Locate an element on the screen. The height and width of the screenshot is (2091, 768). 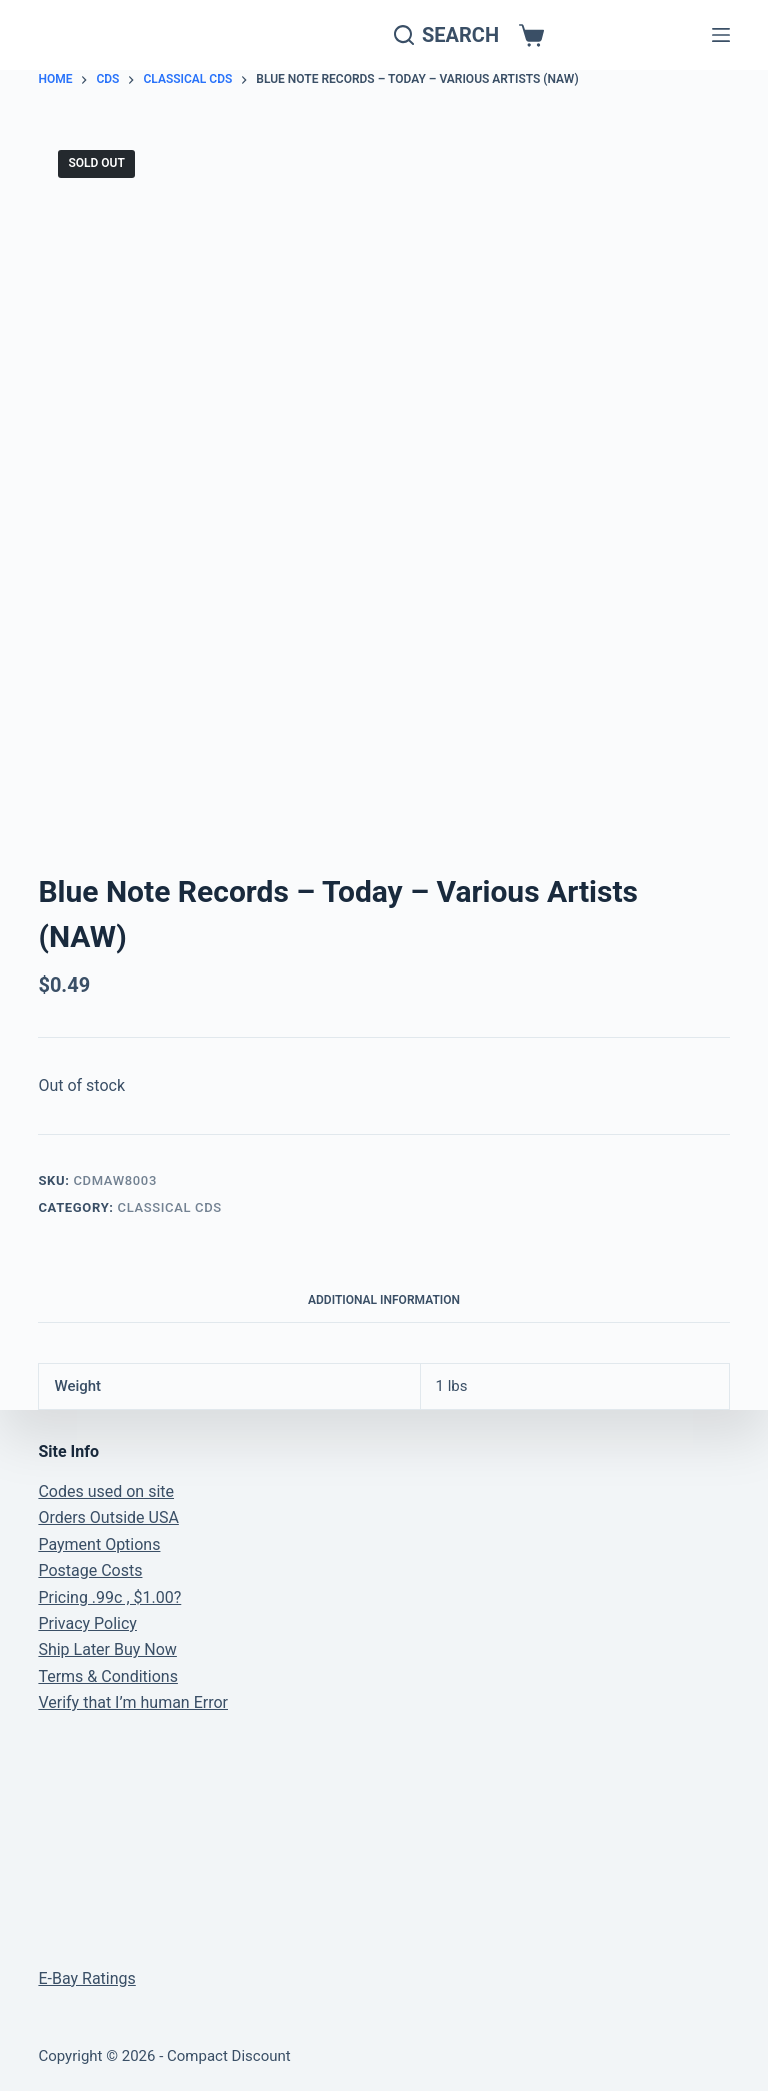
[Search] is located at coordinates (446, 35).